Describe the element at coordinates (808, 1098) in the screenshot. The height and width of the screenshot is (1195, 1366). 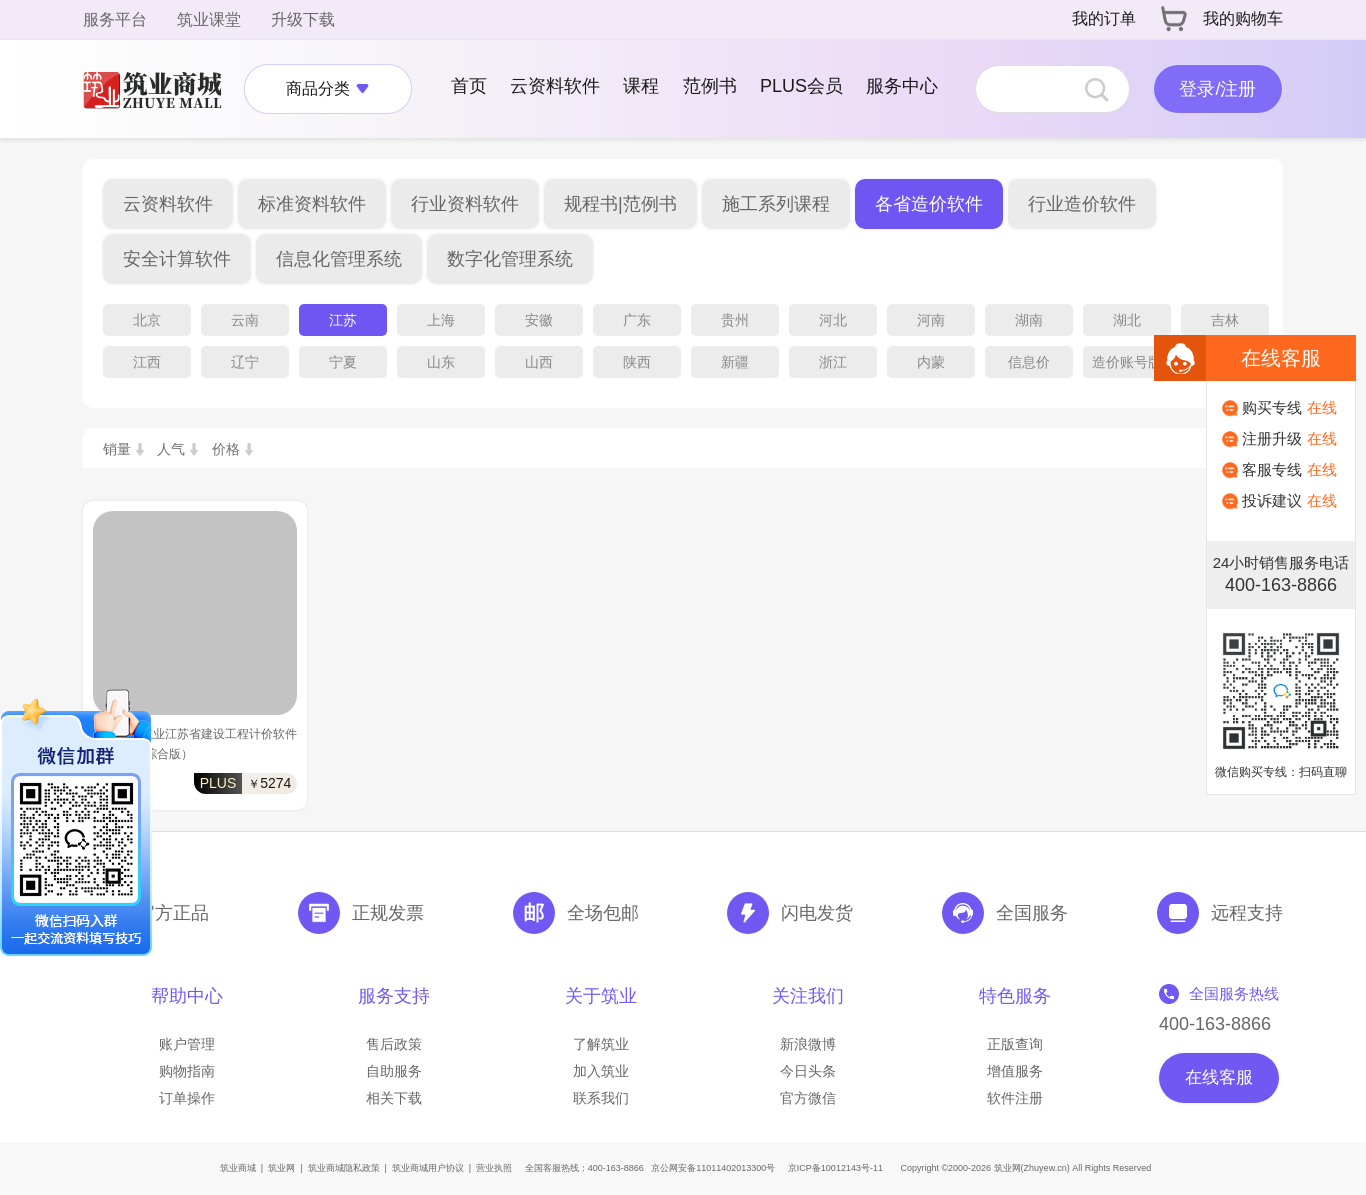
I see `官方微信` at that location.